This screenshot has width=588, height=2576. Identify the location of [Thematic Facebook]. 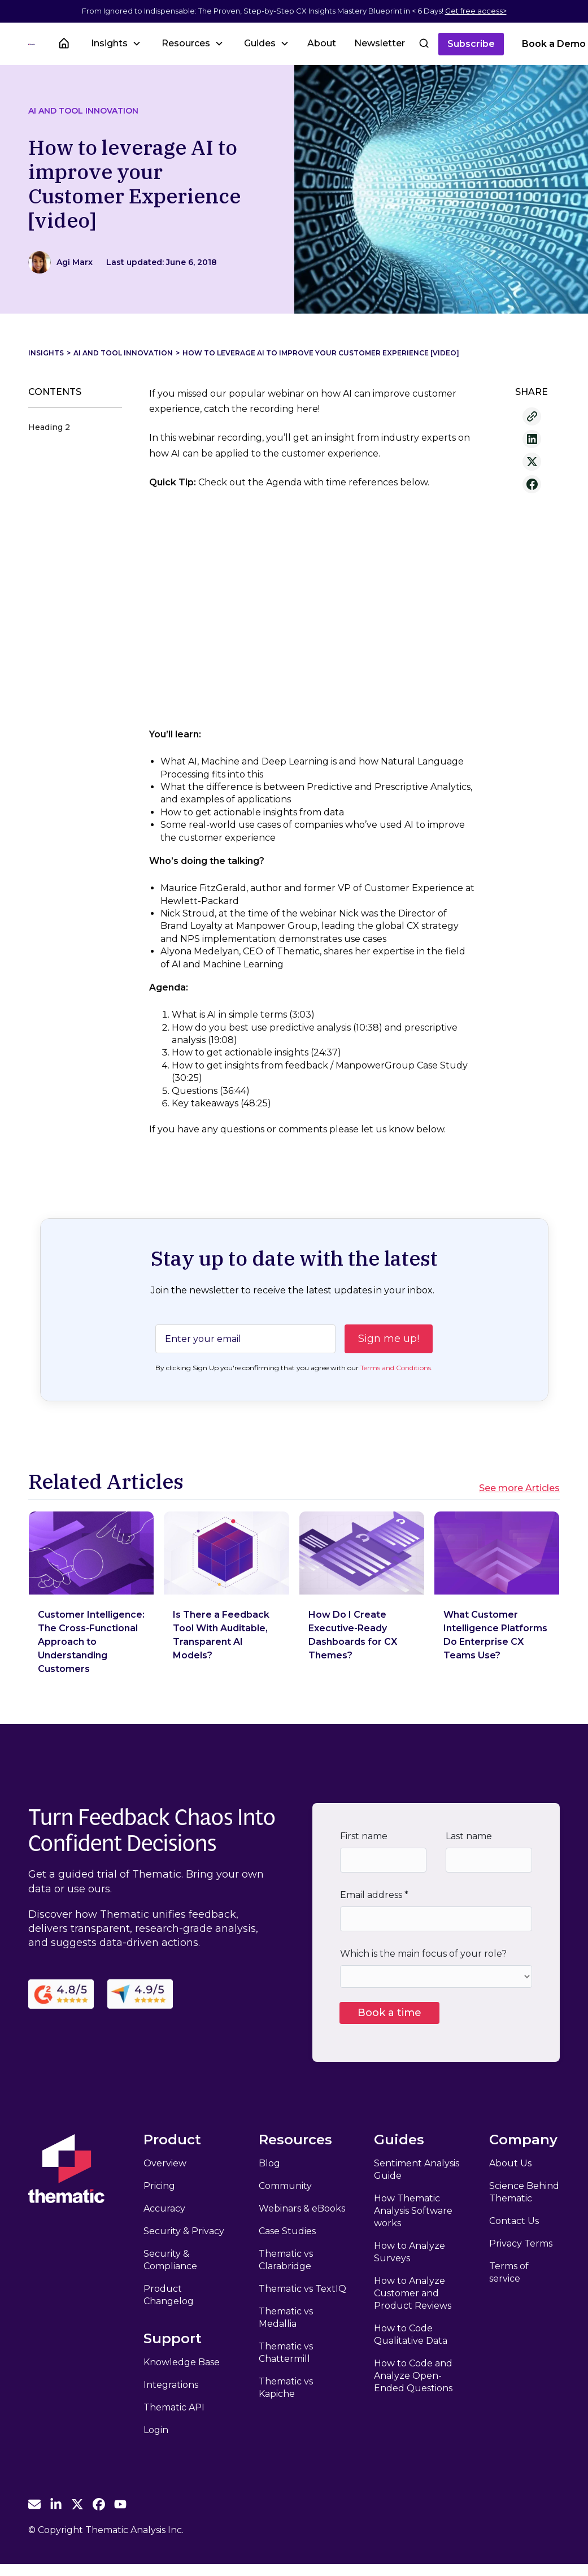
(99, 2504).